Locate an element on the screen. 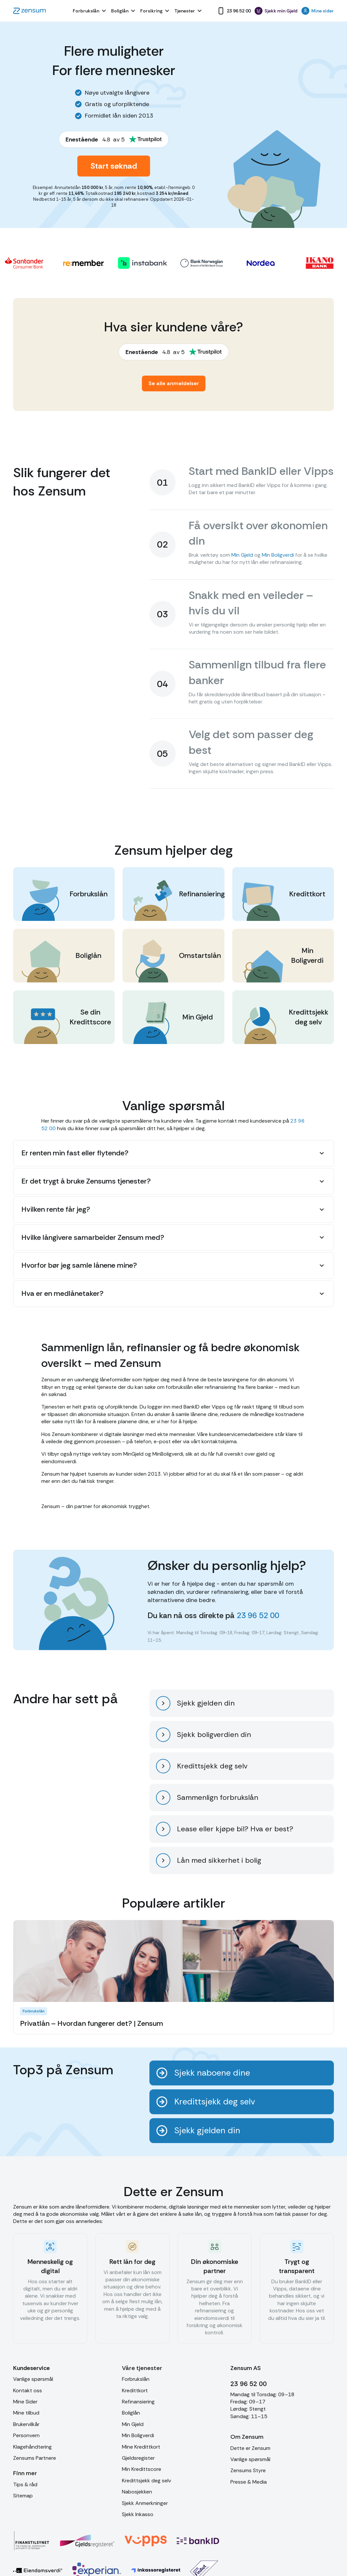  Sjekk Inkasso is located at coordinates (137, 2514).